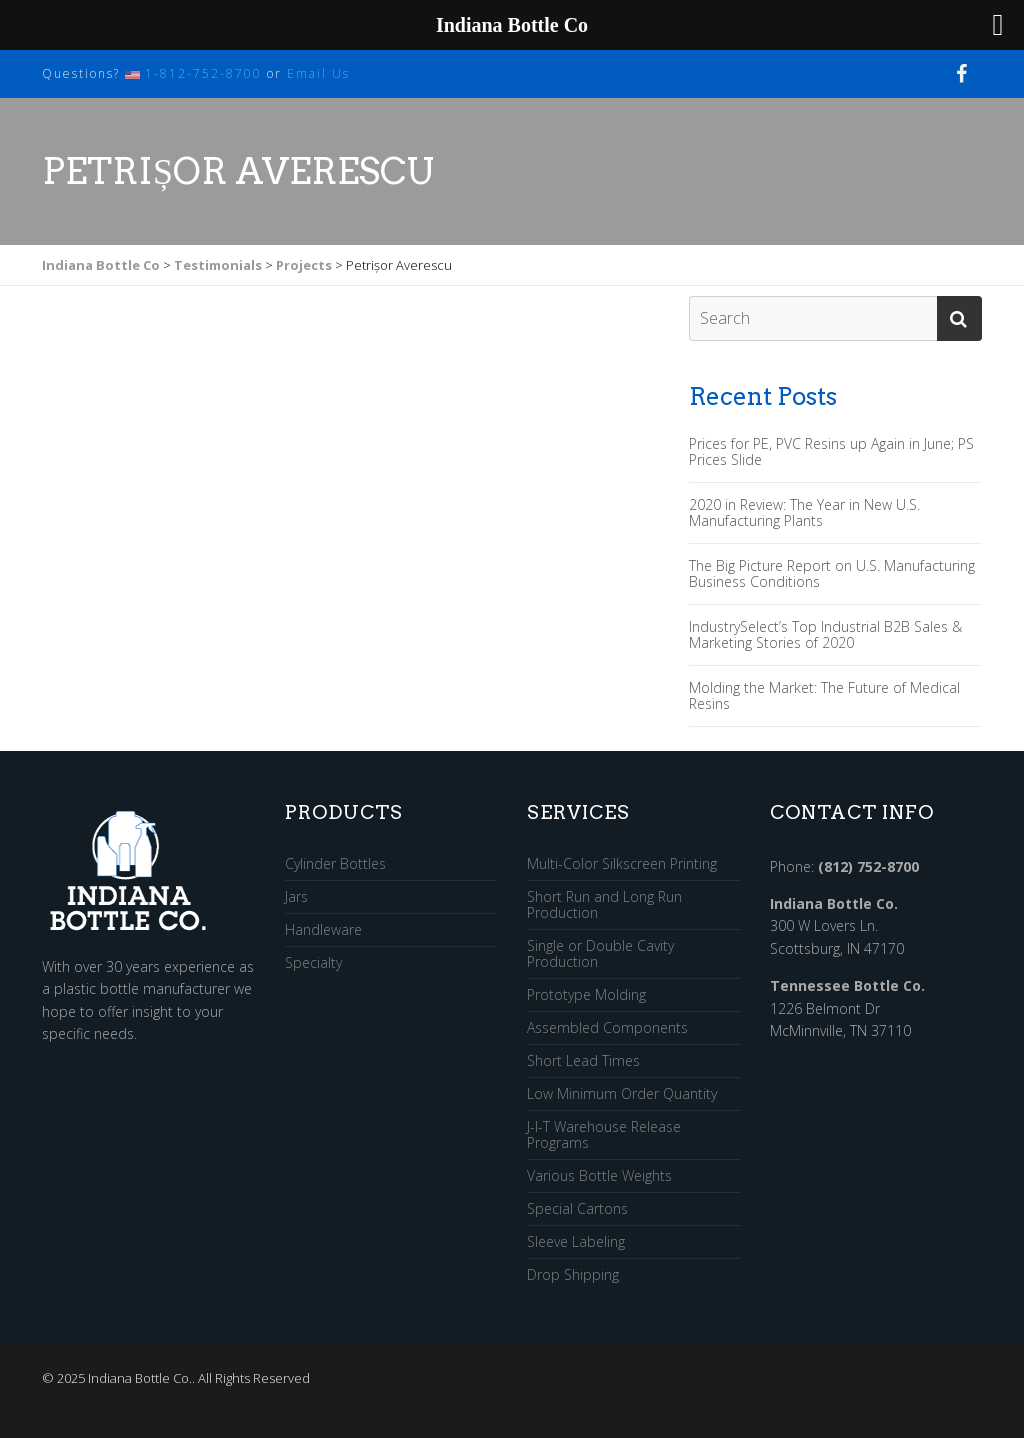  What do you see at coordinates (323, 930) in the screenshot?
I see `Handleware` at bounding box center [323, 930].